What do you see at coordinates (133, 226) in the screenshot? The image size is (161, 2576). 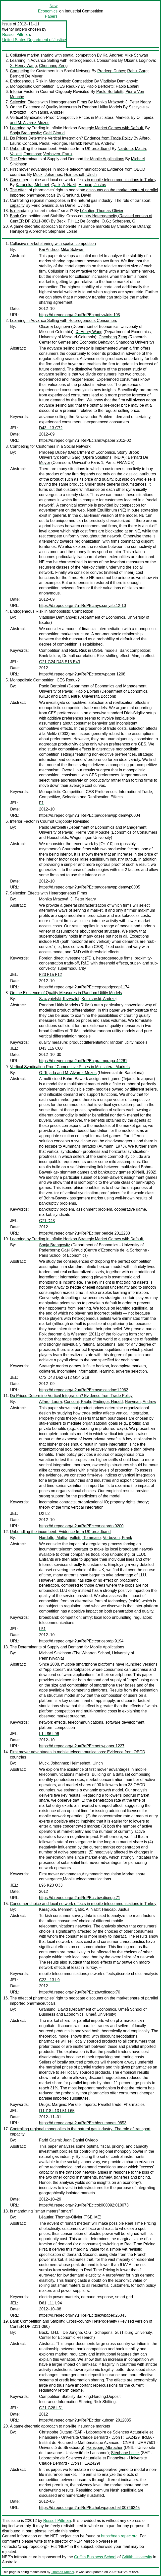 I see `Christophe Dutang` at bounding box center [133, 226].